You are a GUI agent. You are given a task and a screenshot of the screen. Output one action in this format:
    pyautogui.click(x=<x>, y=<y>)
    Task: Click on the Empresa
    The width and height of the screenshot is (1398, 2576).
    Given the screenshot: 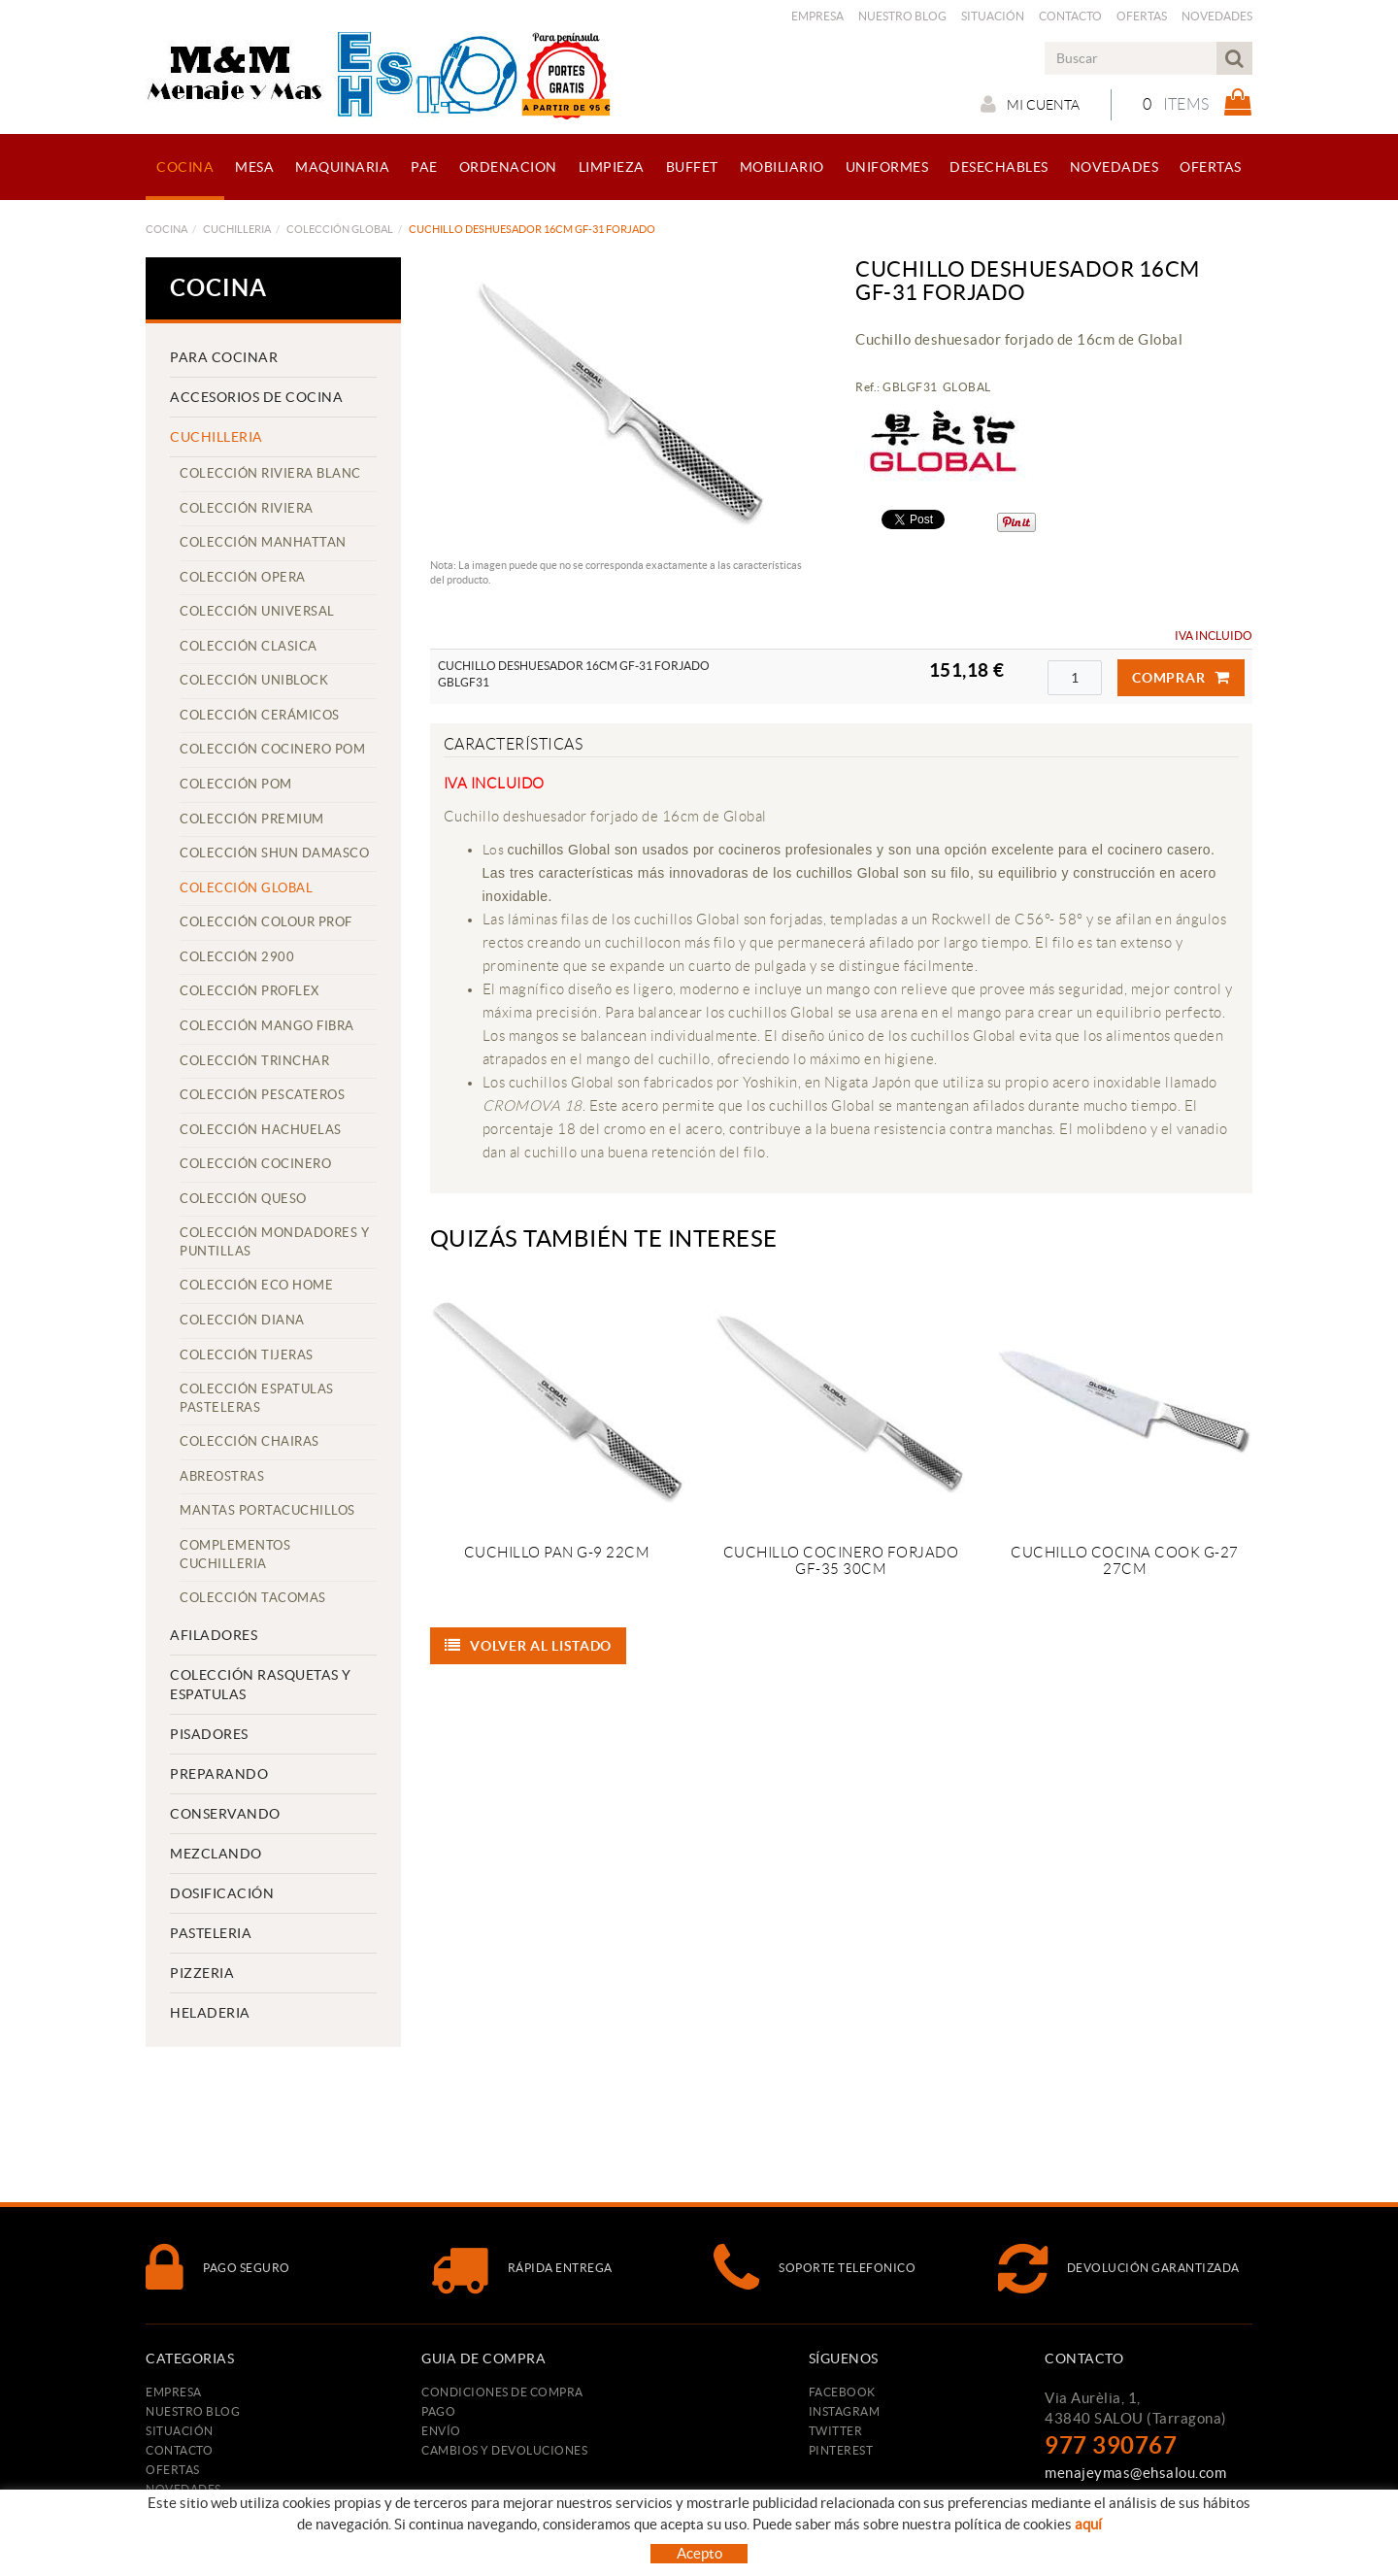 What is the action you would take?
    pyautogui.click(x=817, y=16)
    